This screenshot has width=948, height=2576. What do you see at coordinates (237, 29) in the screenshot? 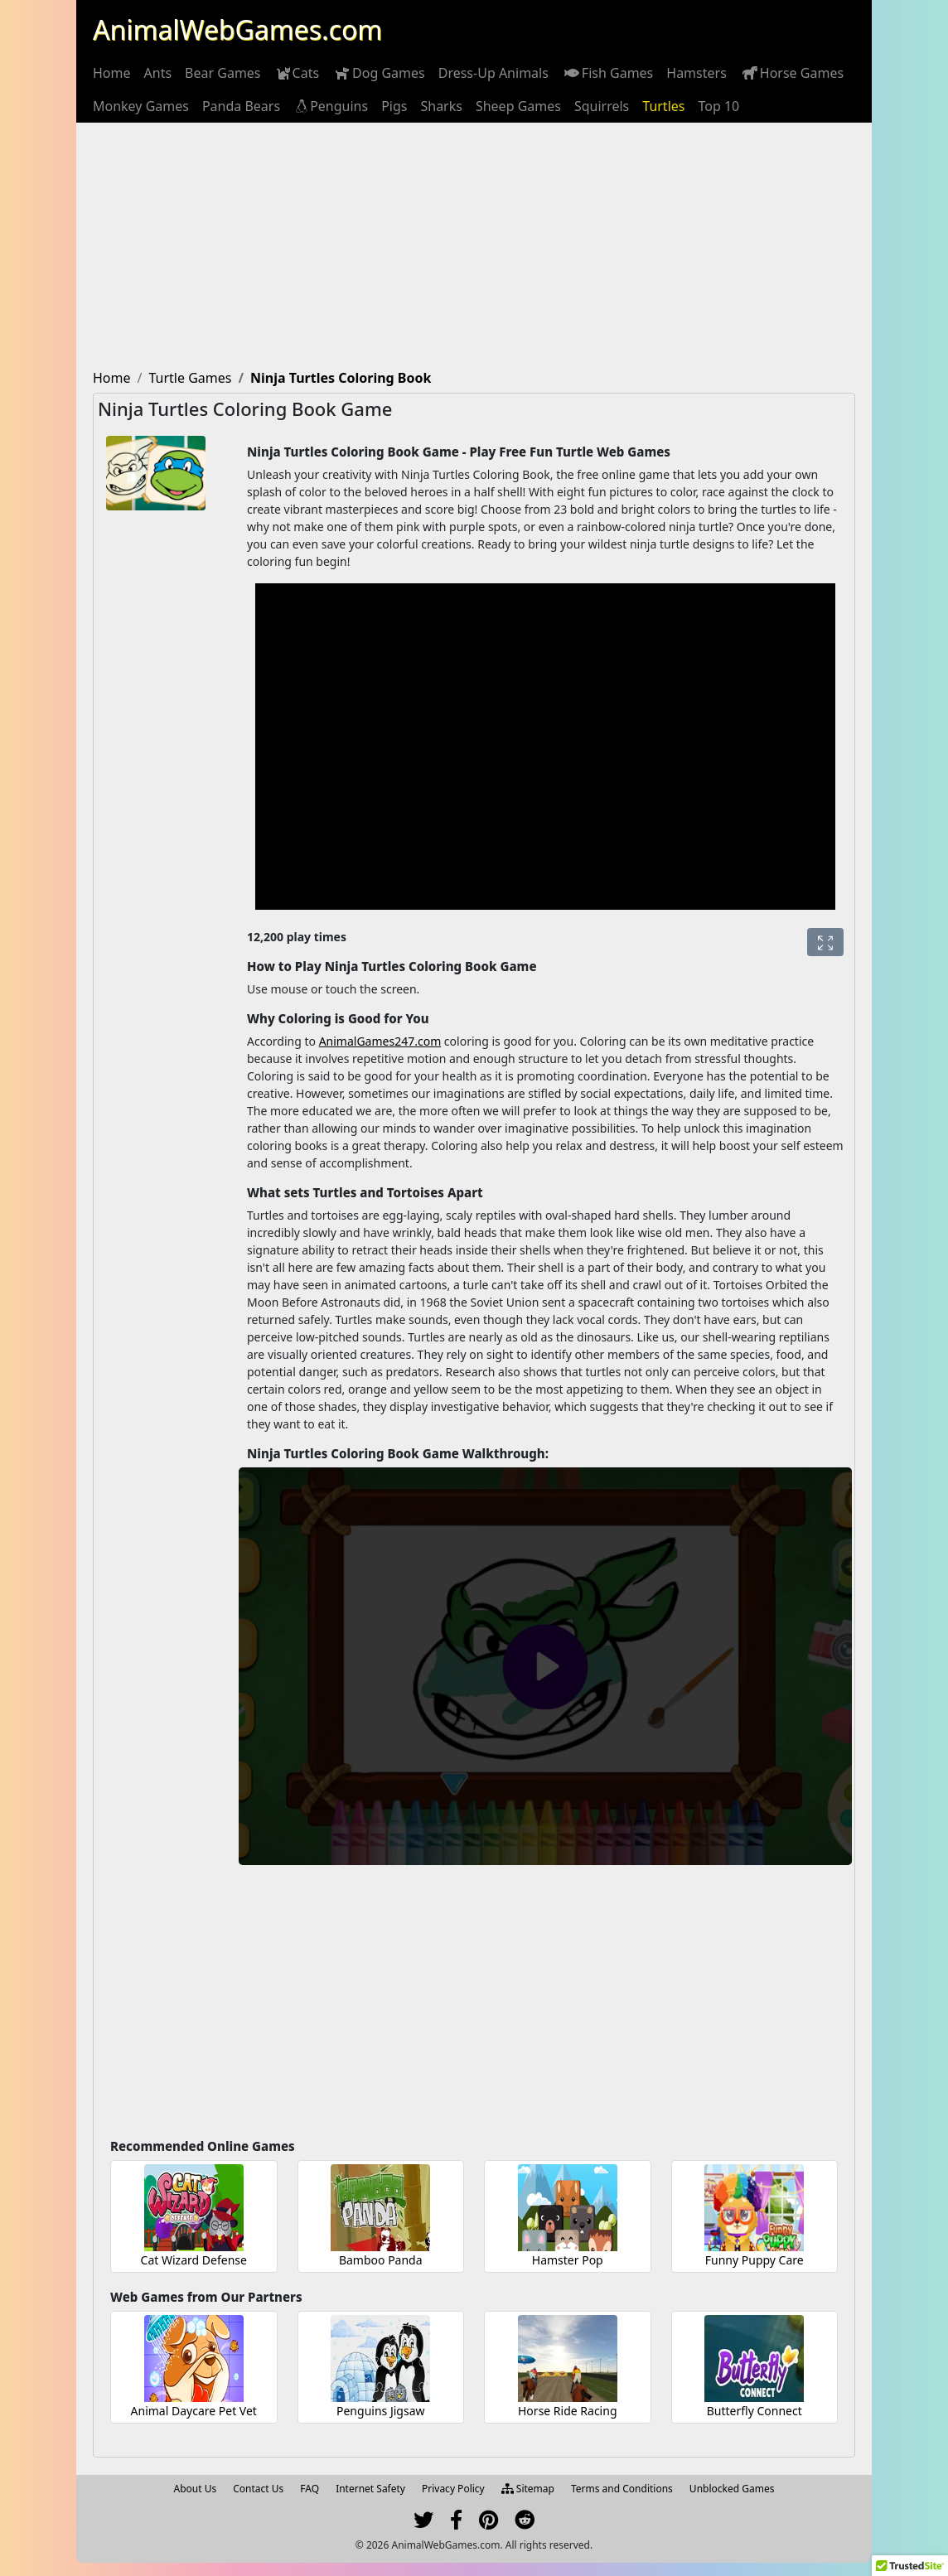
I see `AnimalWebGames.com` at bounding box center [237, 29].